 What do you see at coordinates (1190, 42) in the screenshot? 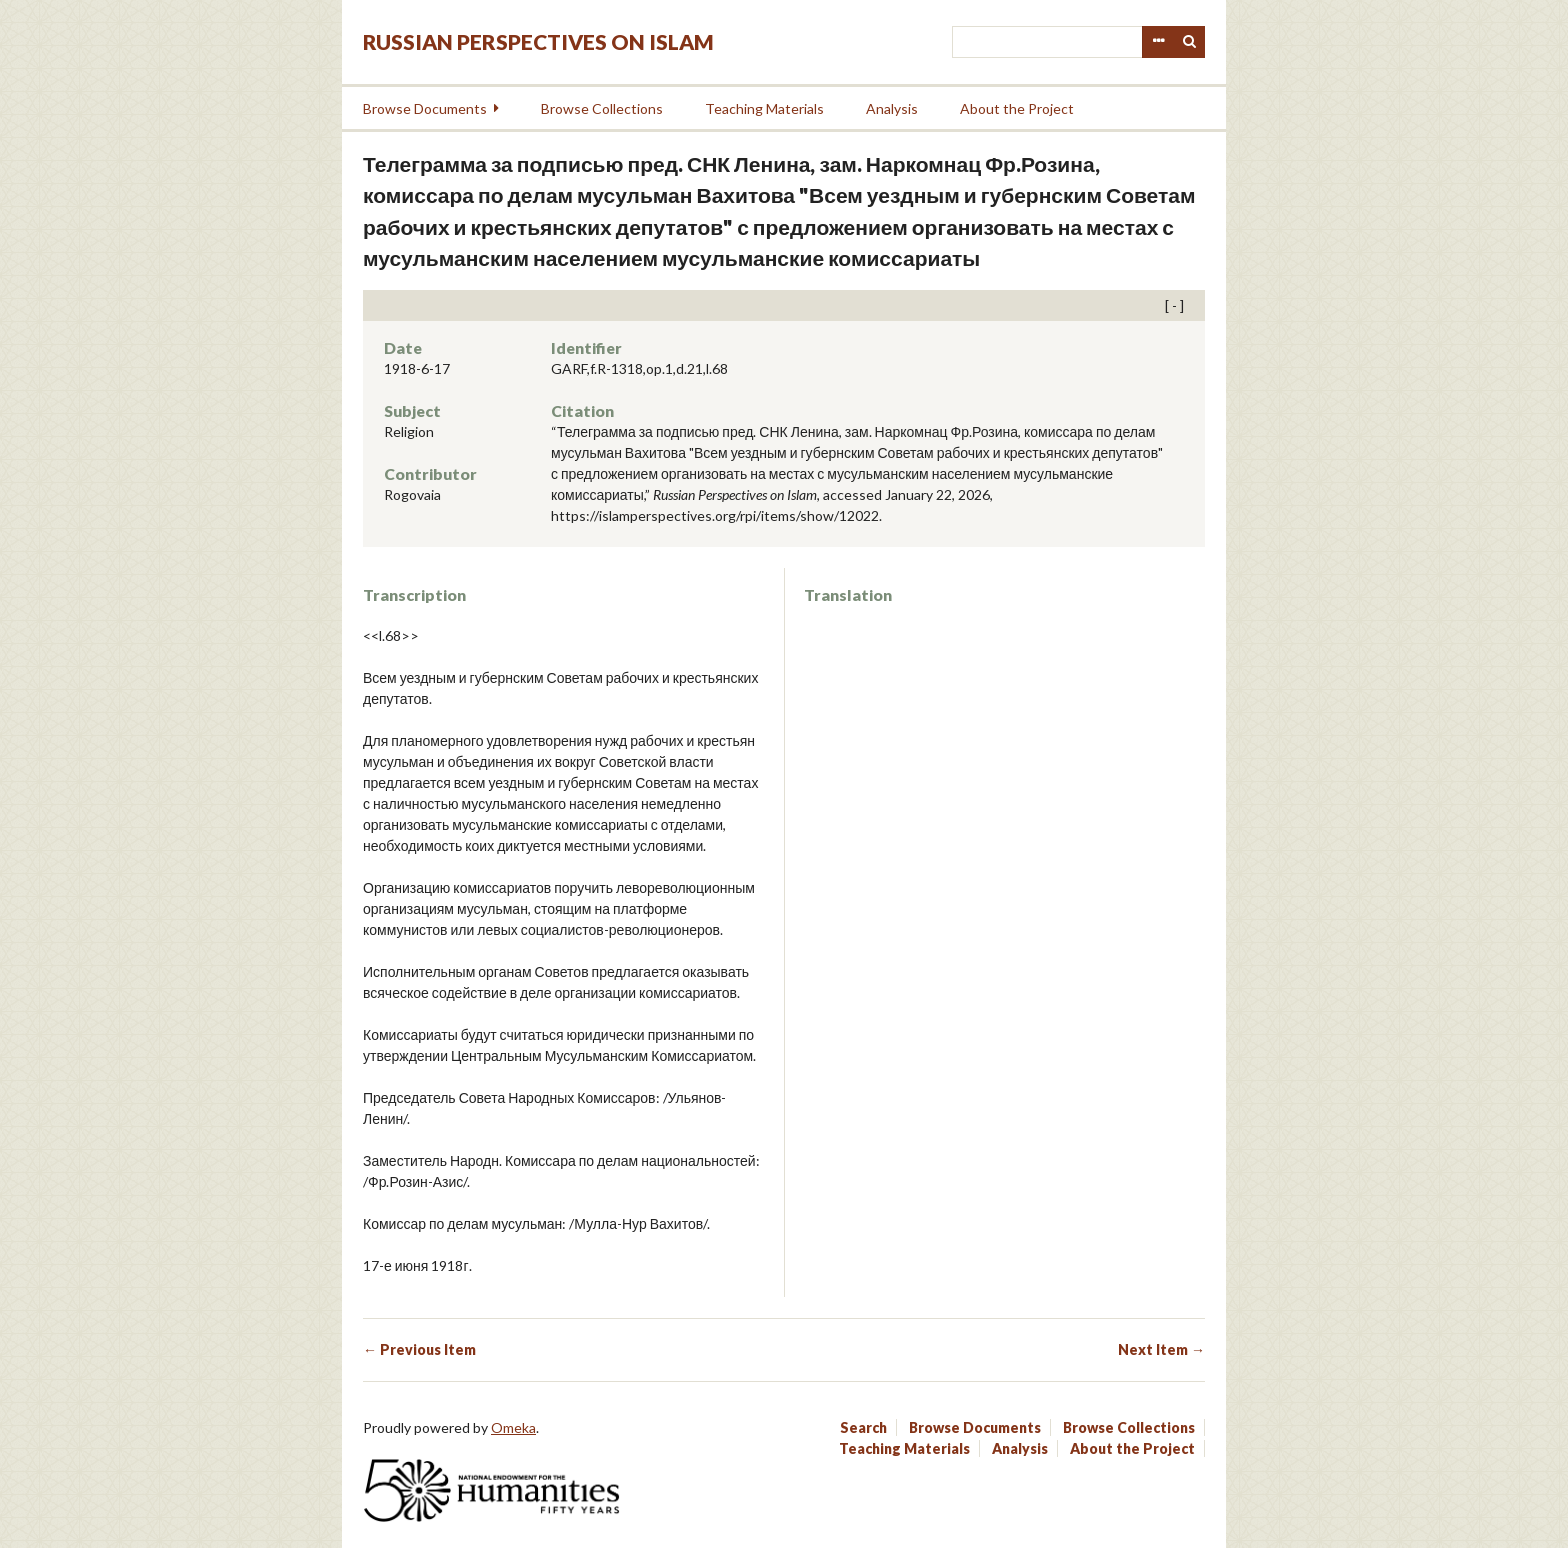
I see `Search` at bounding box center [1190, 42].